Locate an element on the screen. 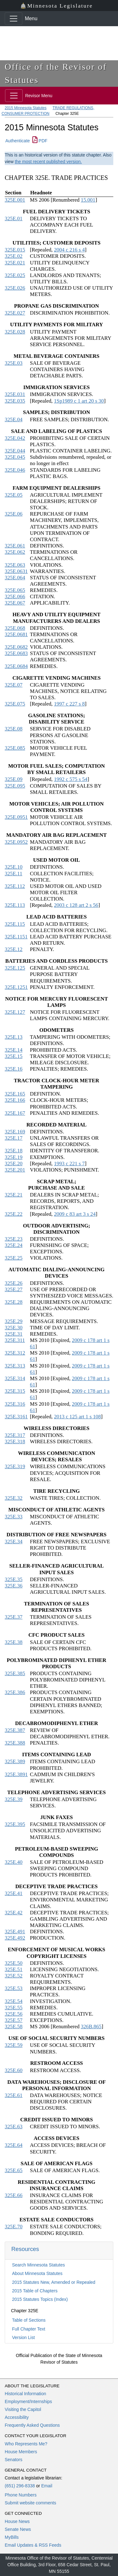 The height and width of the screenshot is (2576, 118). 325E.113 is located at coordinates (15, 905).